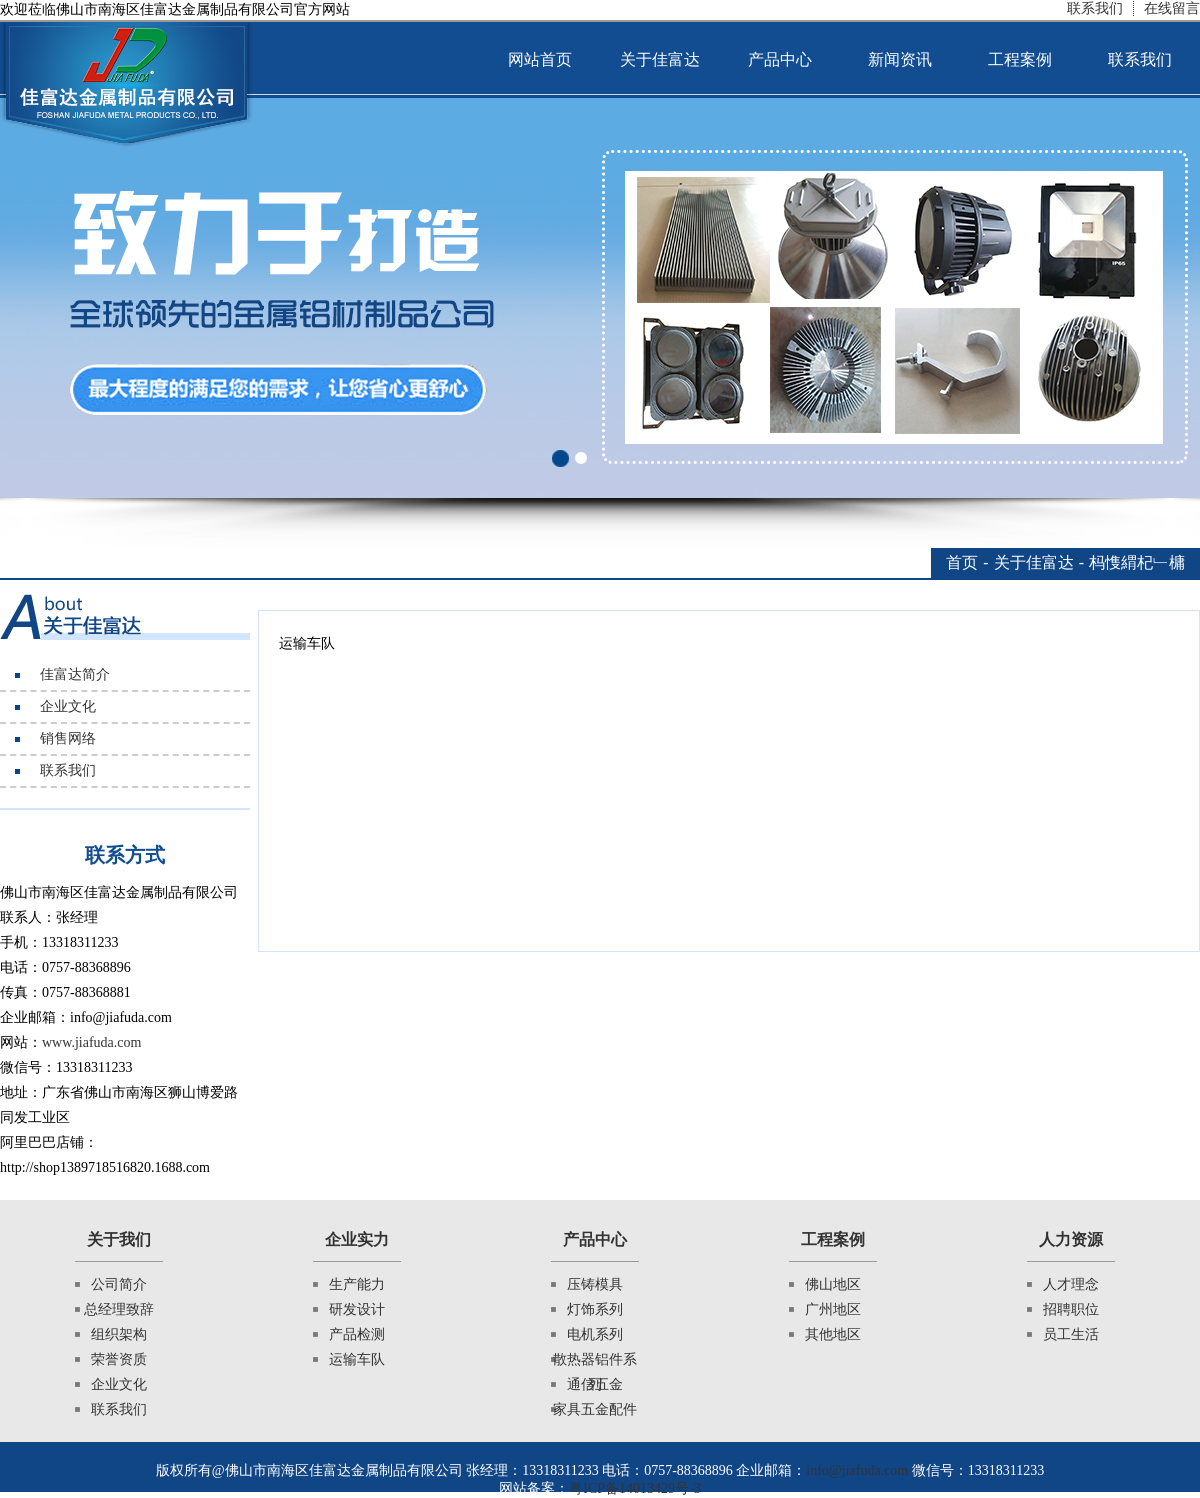  Describe the element at coordinates (833, 1334) in the screenshot. I see `其他地区` at that location.